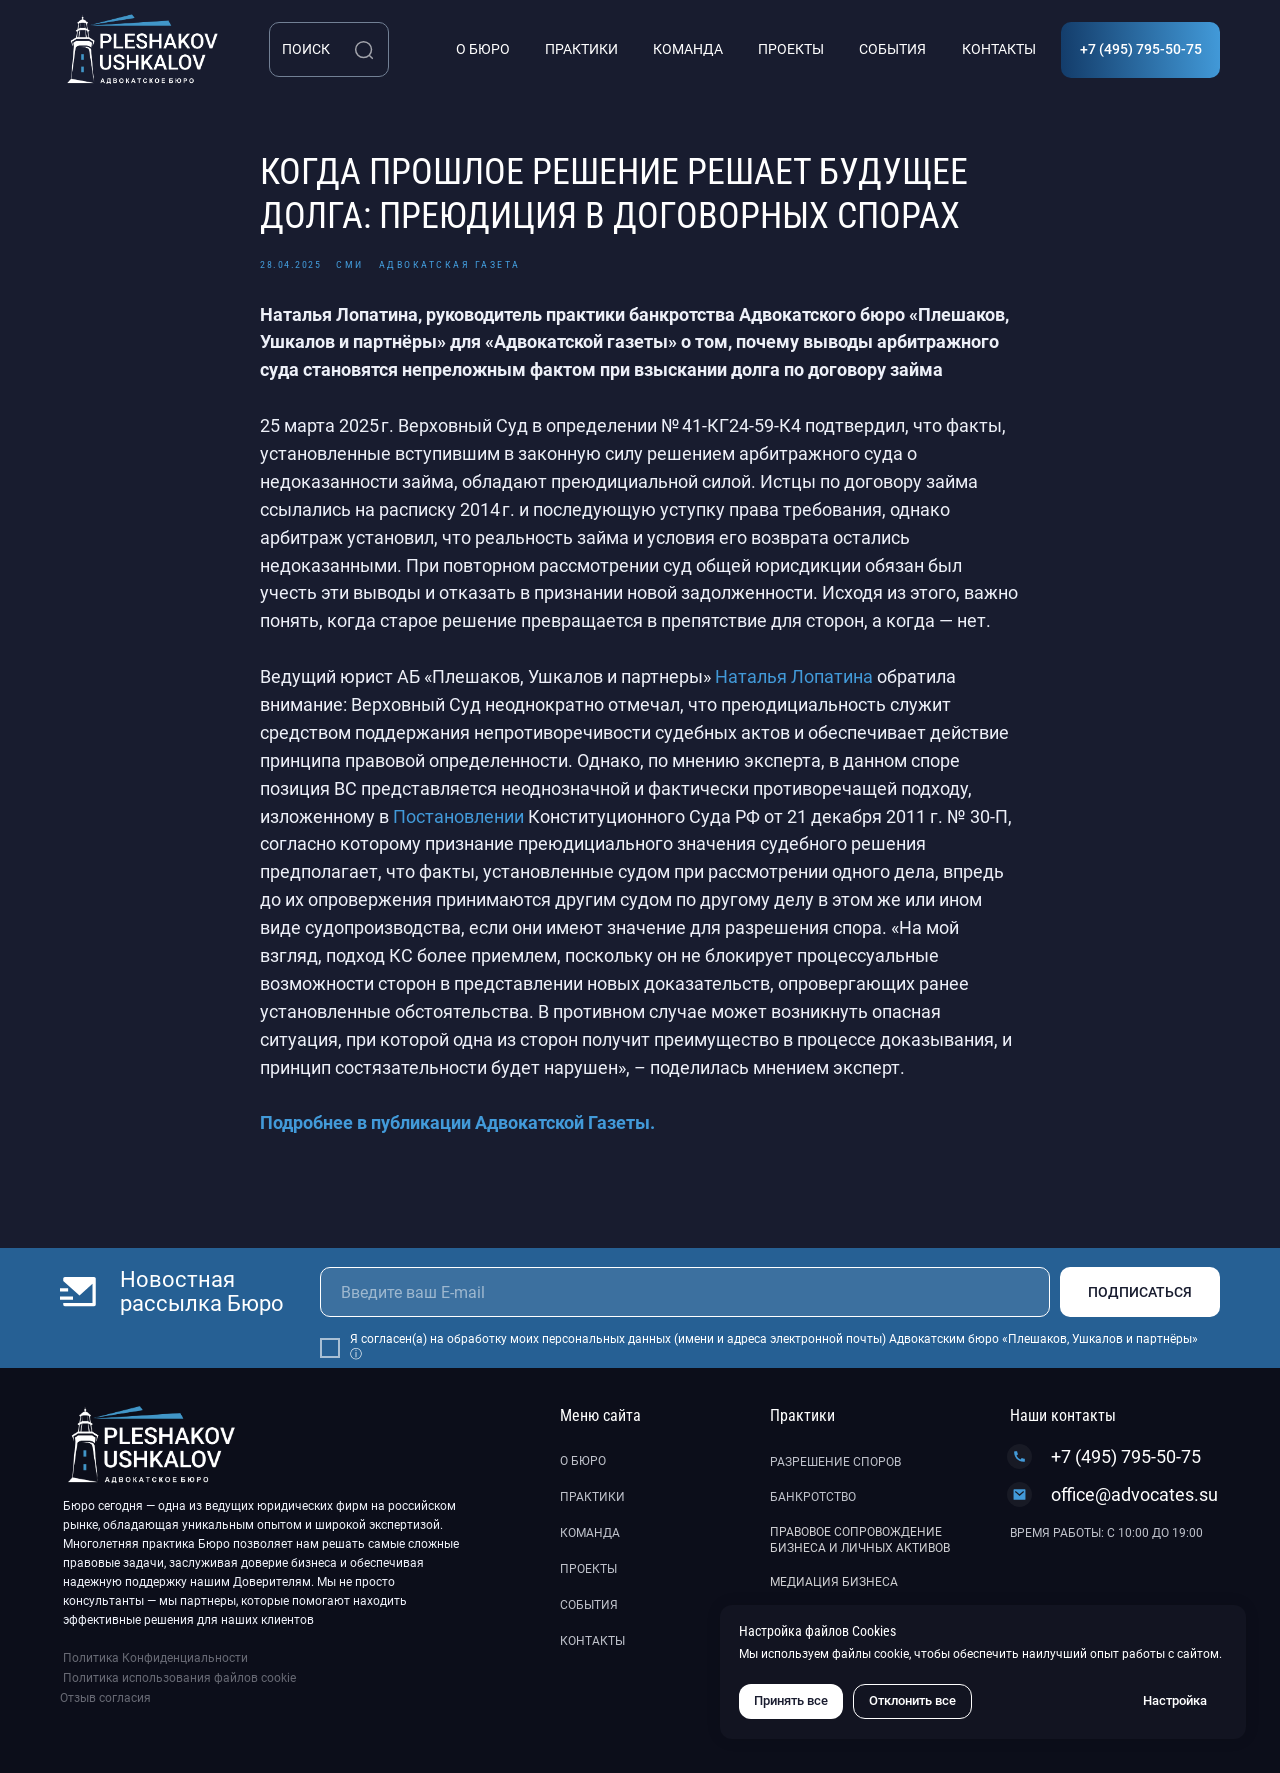  Describe the element at coordinates (179, 1678) in the screenshot. I see `Политика использования файлов cookie` at that location.